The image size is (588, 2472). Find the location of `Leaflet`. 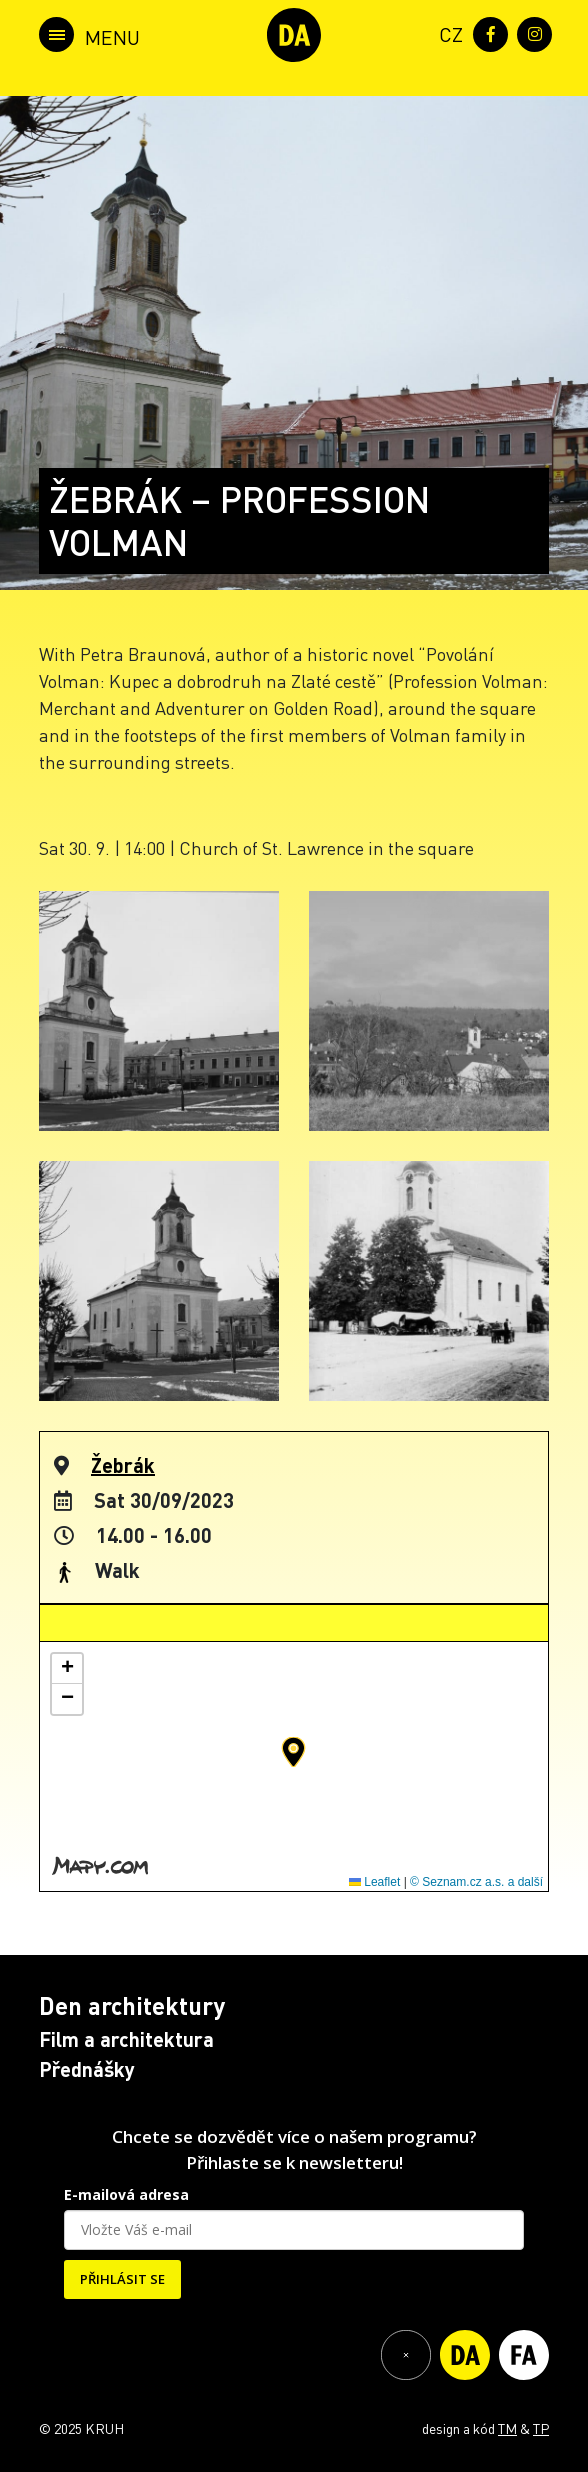

Leaflet is located at coordinates (374, 1882).